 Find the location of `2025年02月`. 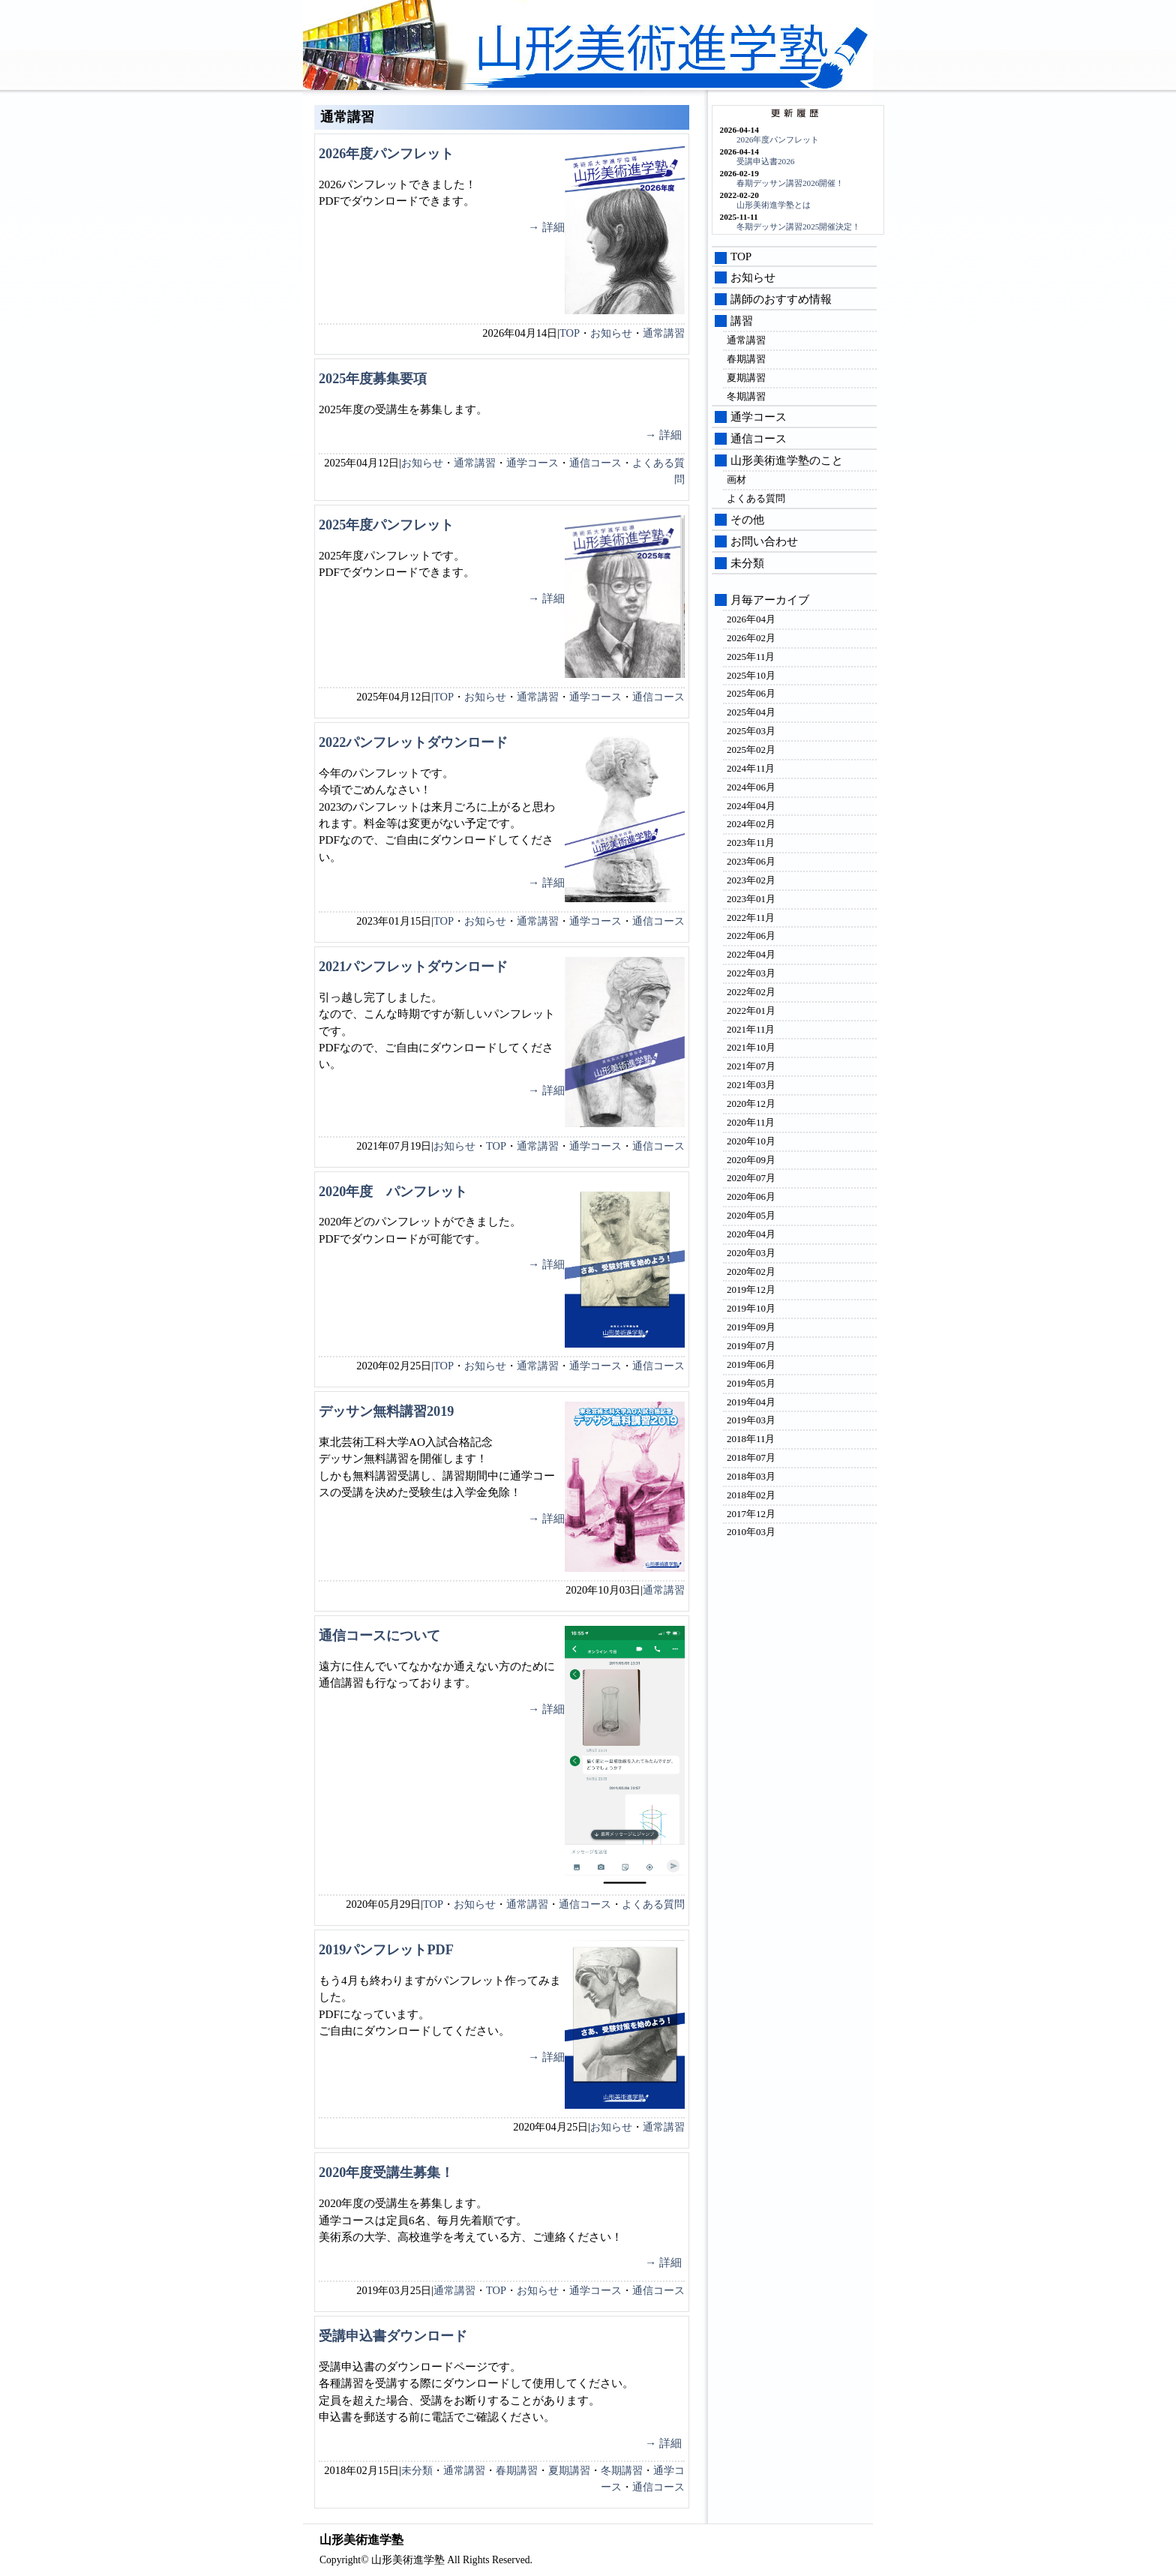

2025年02月 is located at coordinates (751, 749).